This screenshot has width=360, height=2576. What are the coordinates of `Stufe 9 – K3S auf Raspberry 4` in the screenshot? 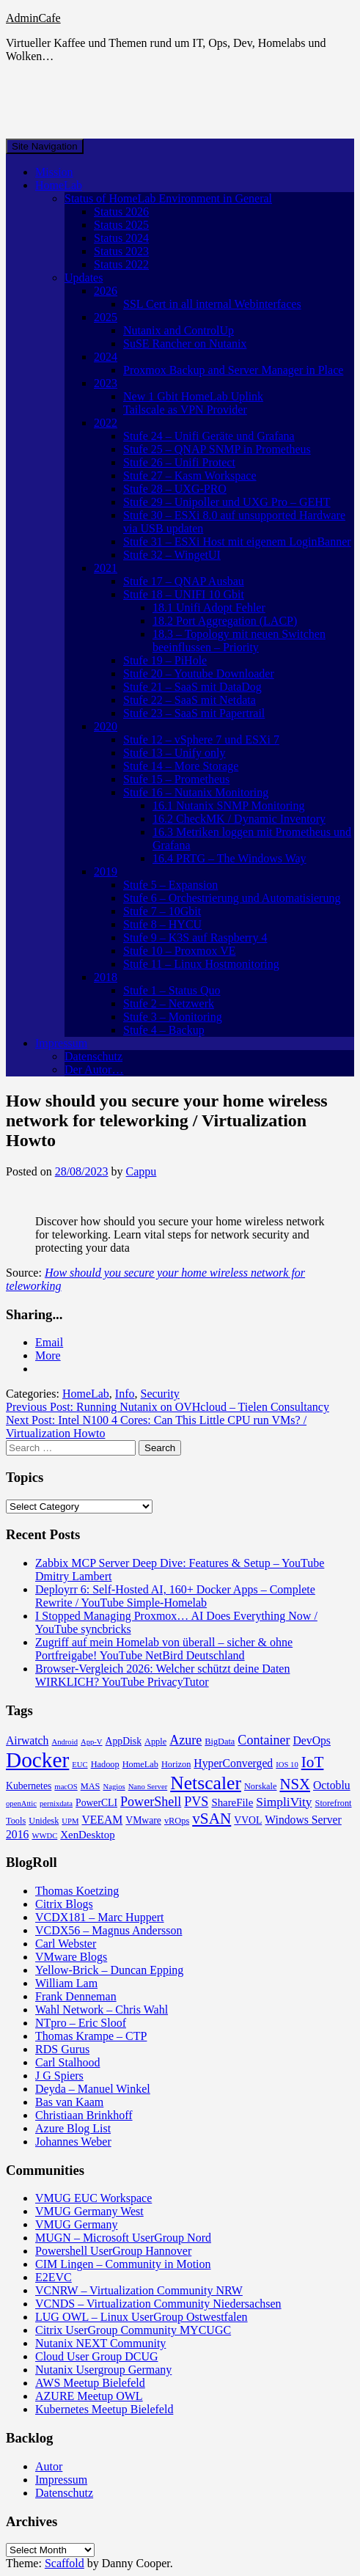 It's located at (195, 937).